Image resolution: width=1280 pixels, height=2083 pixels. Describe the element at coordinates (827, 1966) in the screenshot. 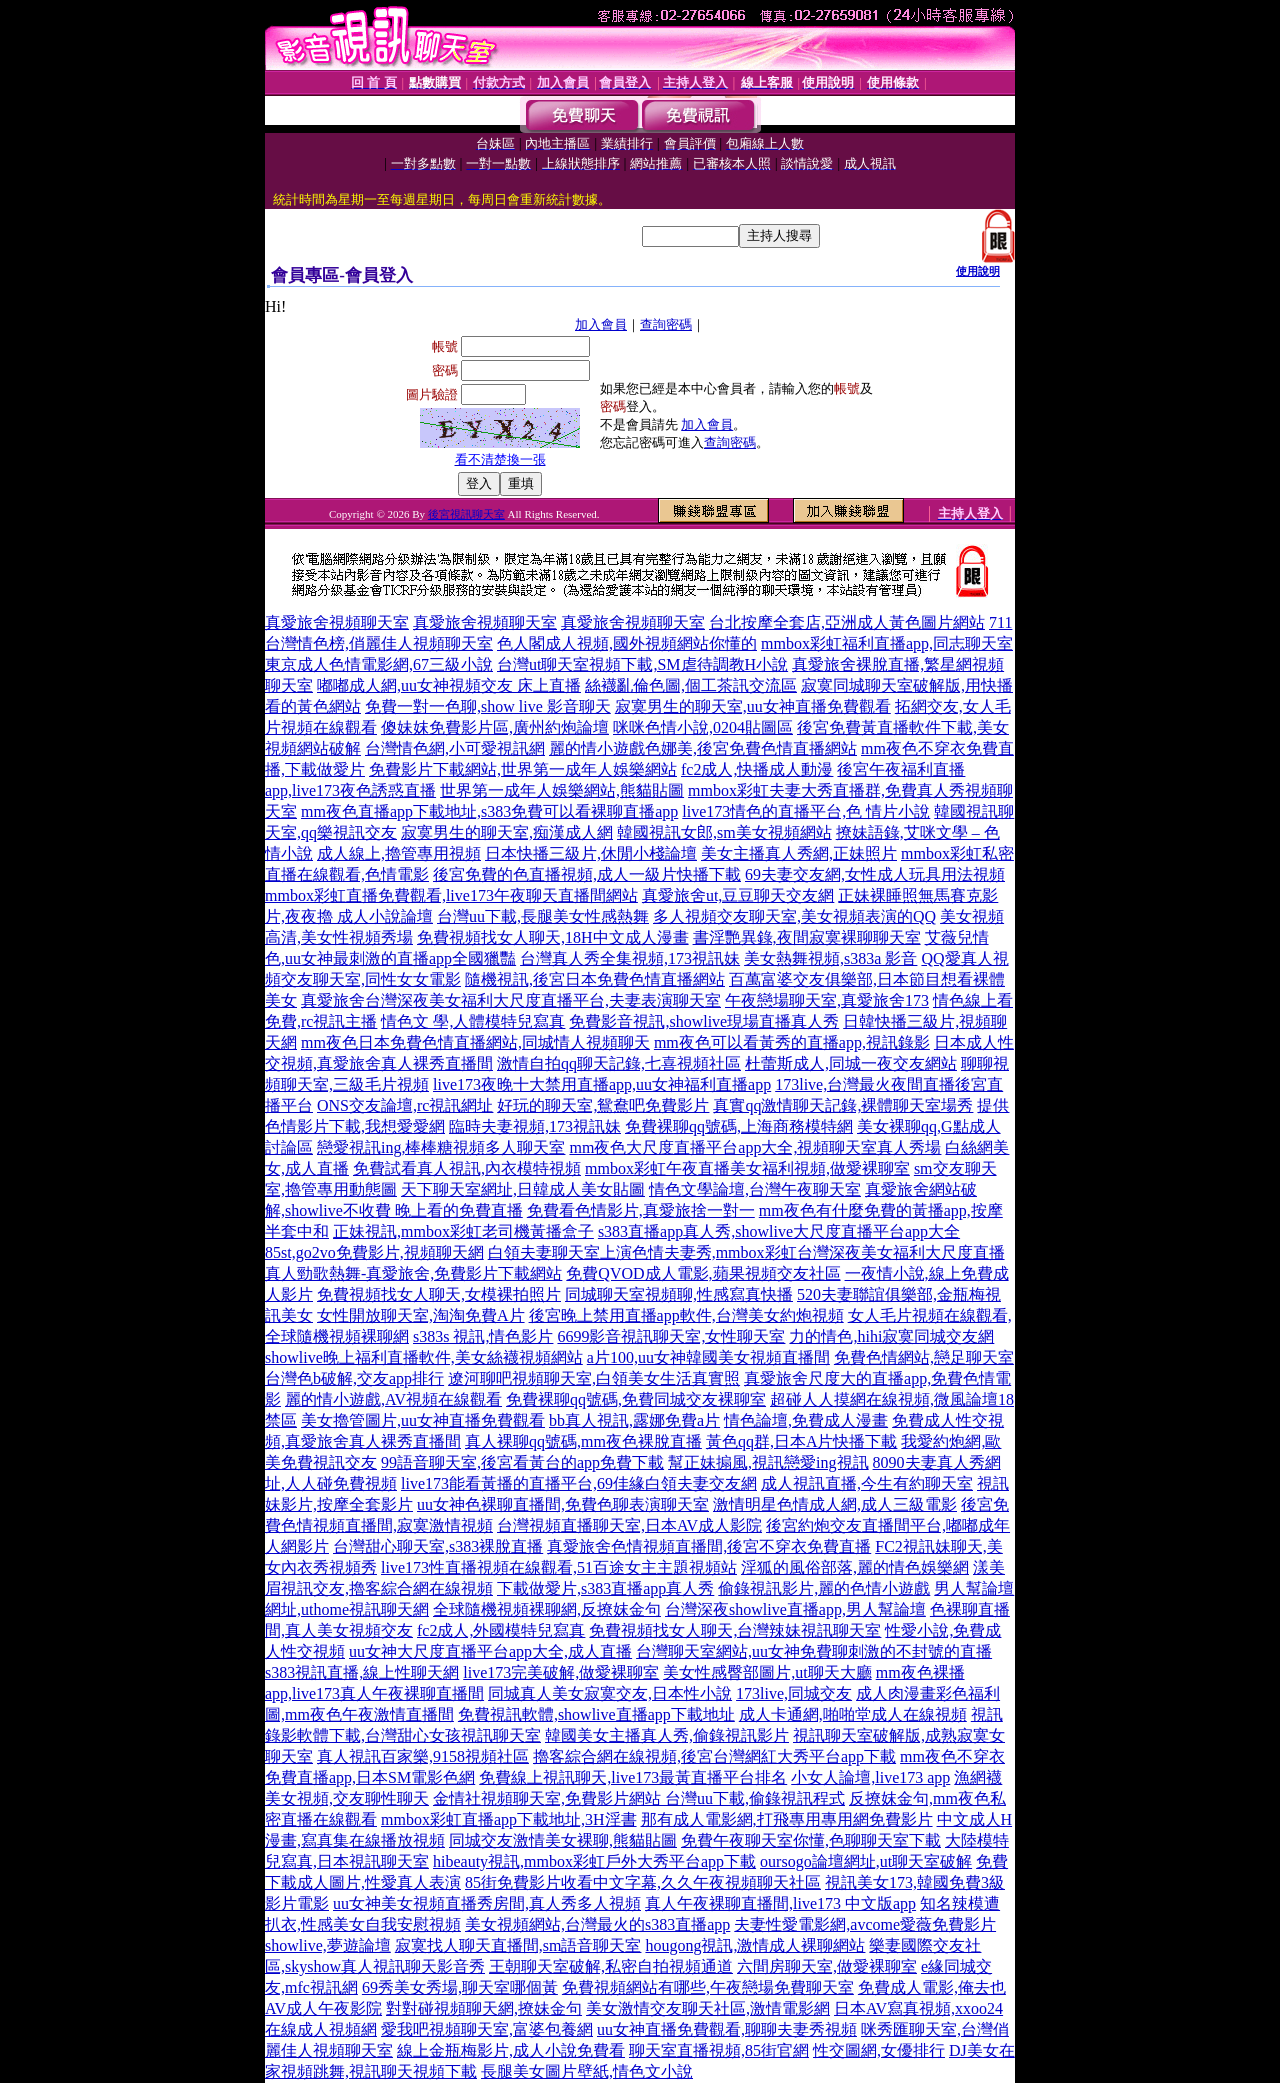

I see `六間房聊天室,做愛裸聊室` at that location.